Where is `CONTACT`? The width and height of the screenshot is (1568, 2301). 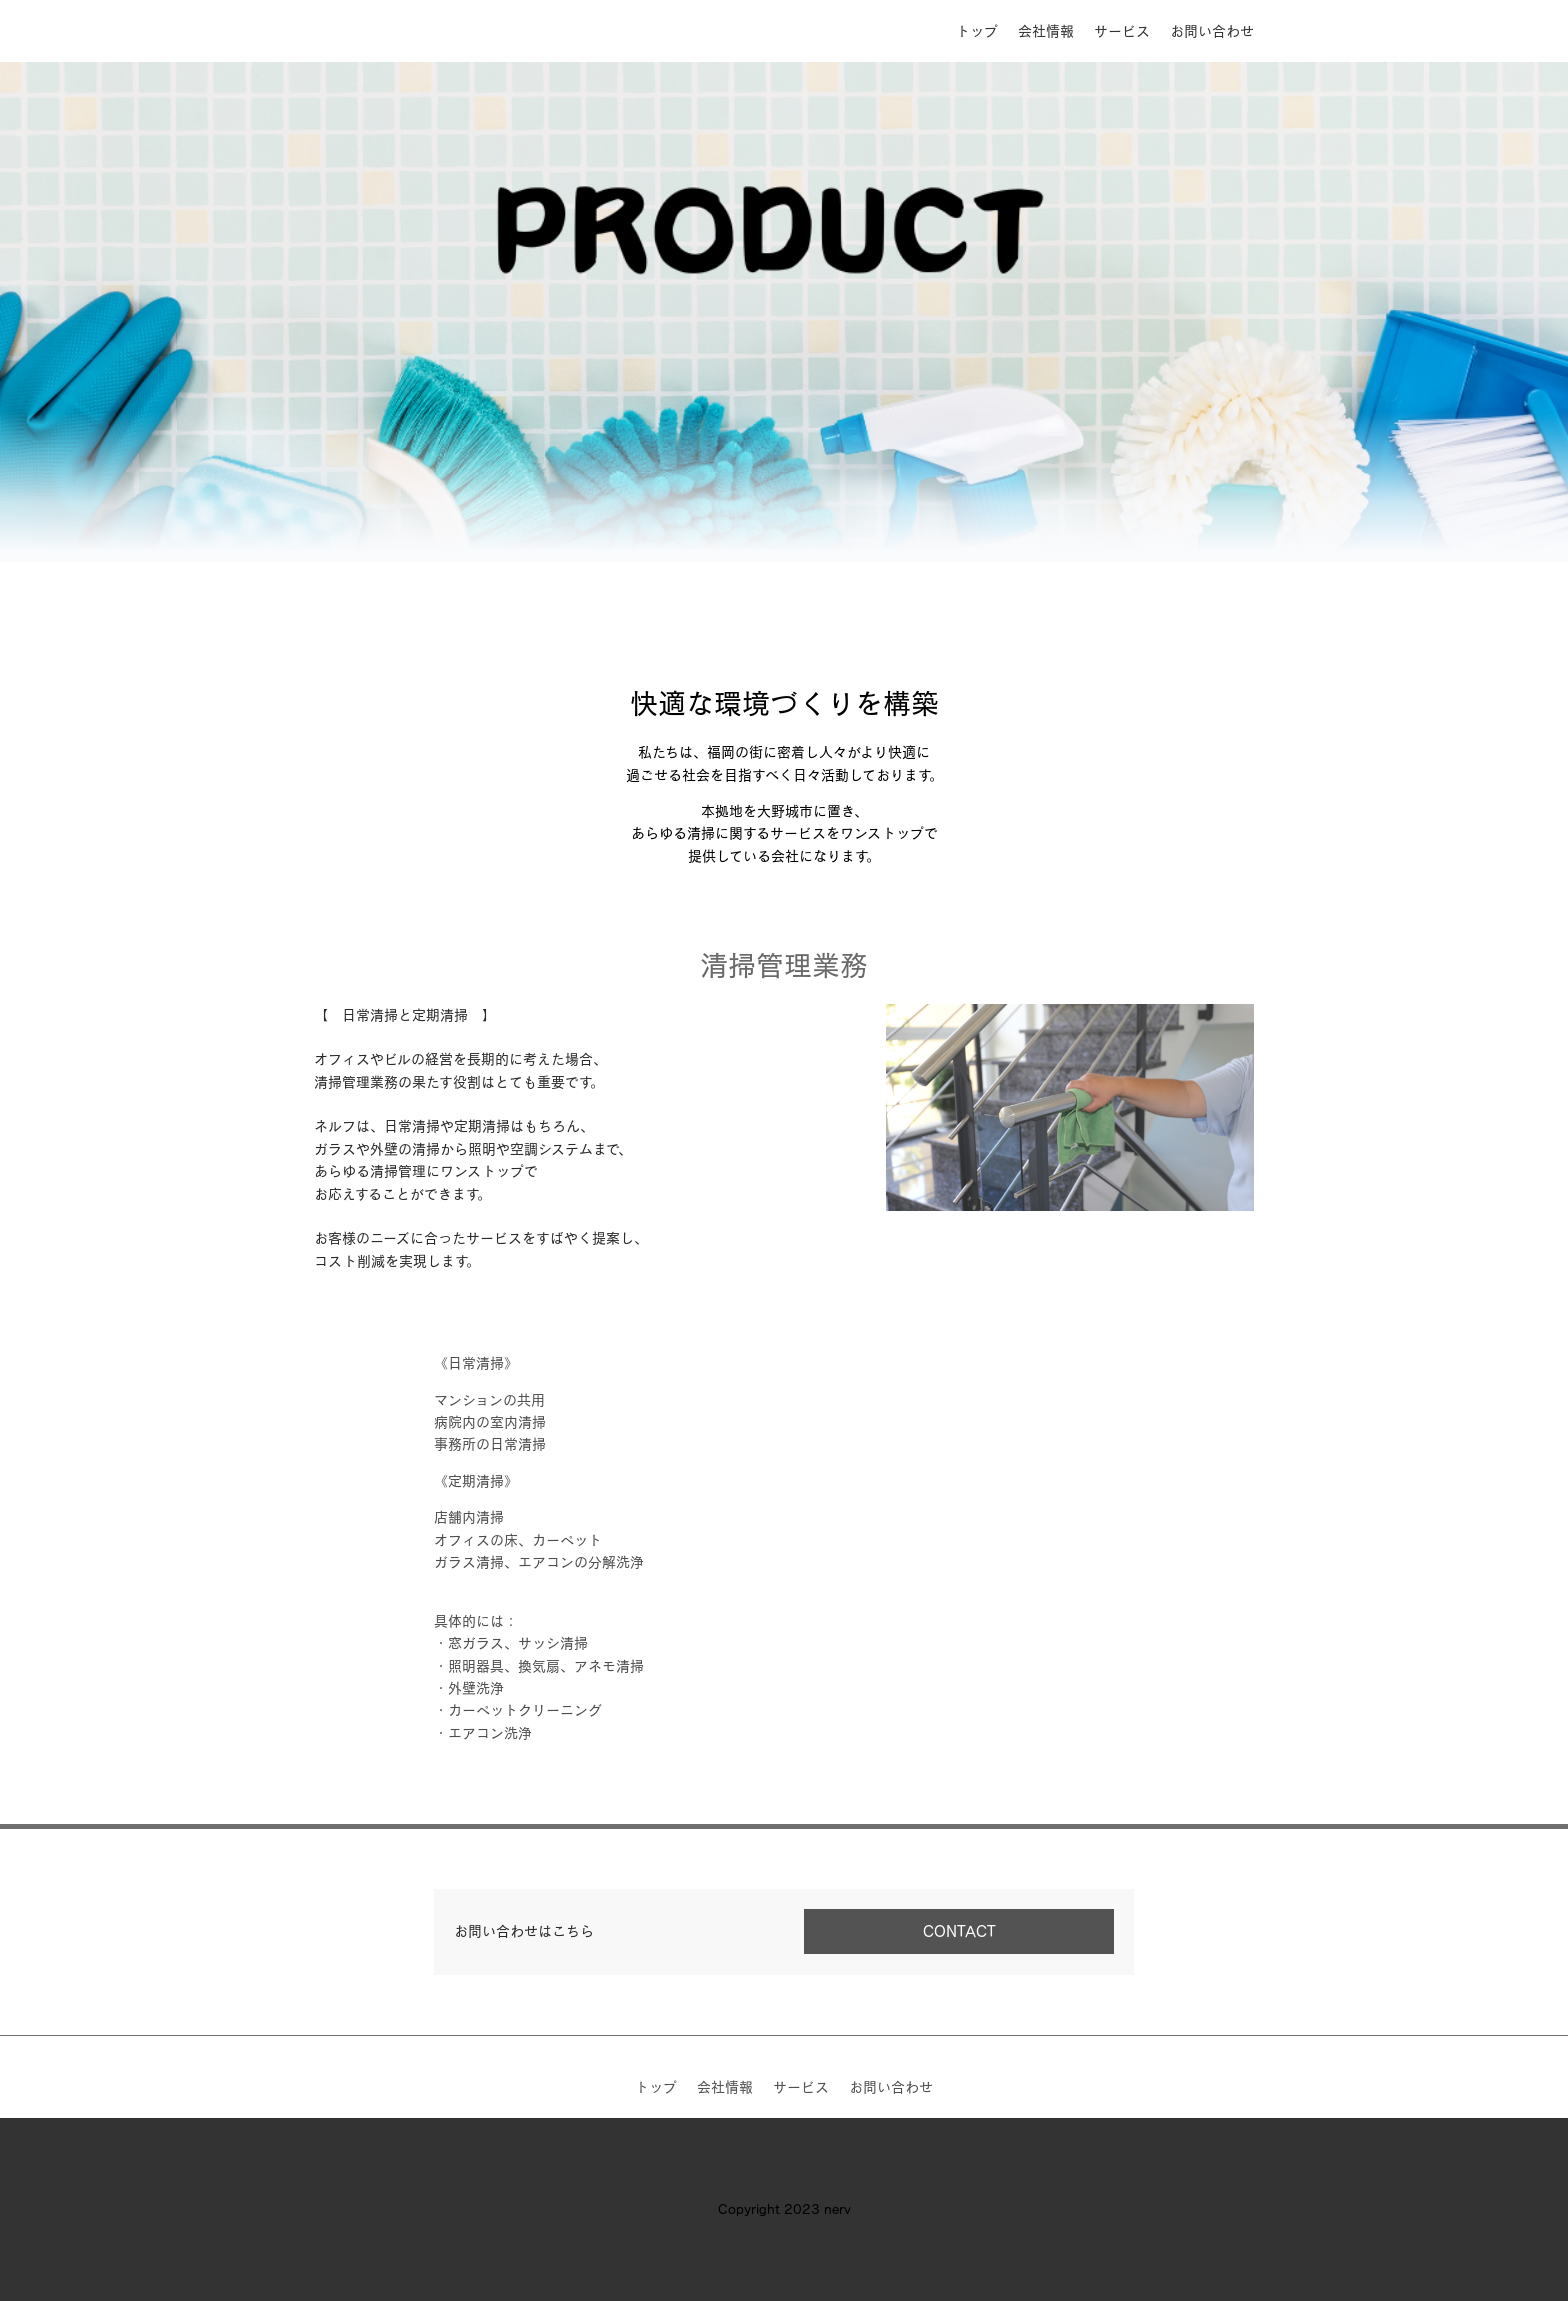
CONTACT is located at coordinates (959, 1931).